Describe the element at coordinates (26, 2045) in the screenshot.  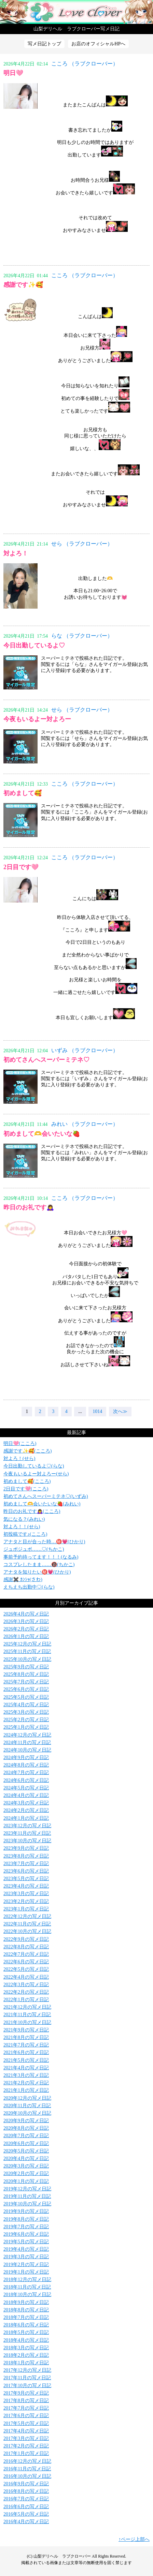
I see `2021年7月の写メ日記` at that location.